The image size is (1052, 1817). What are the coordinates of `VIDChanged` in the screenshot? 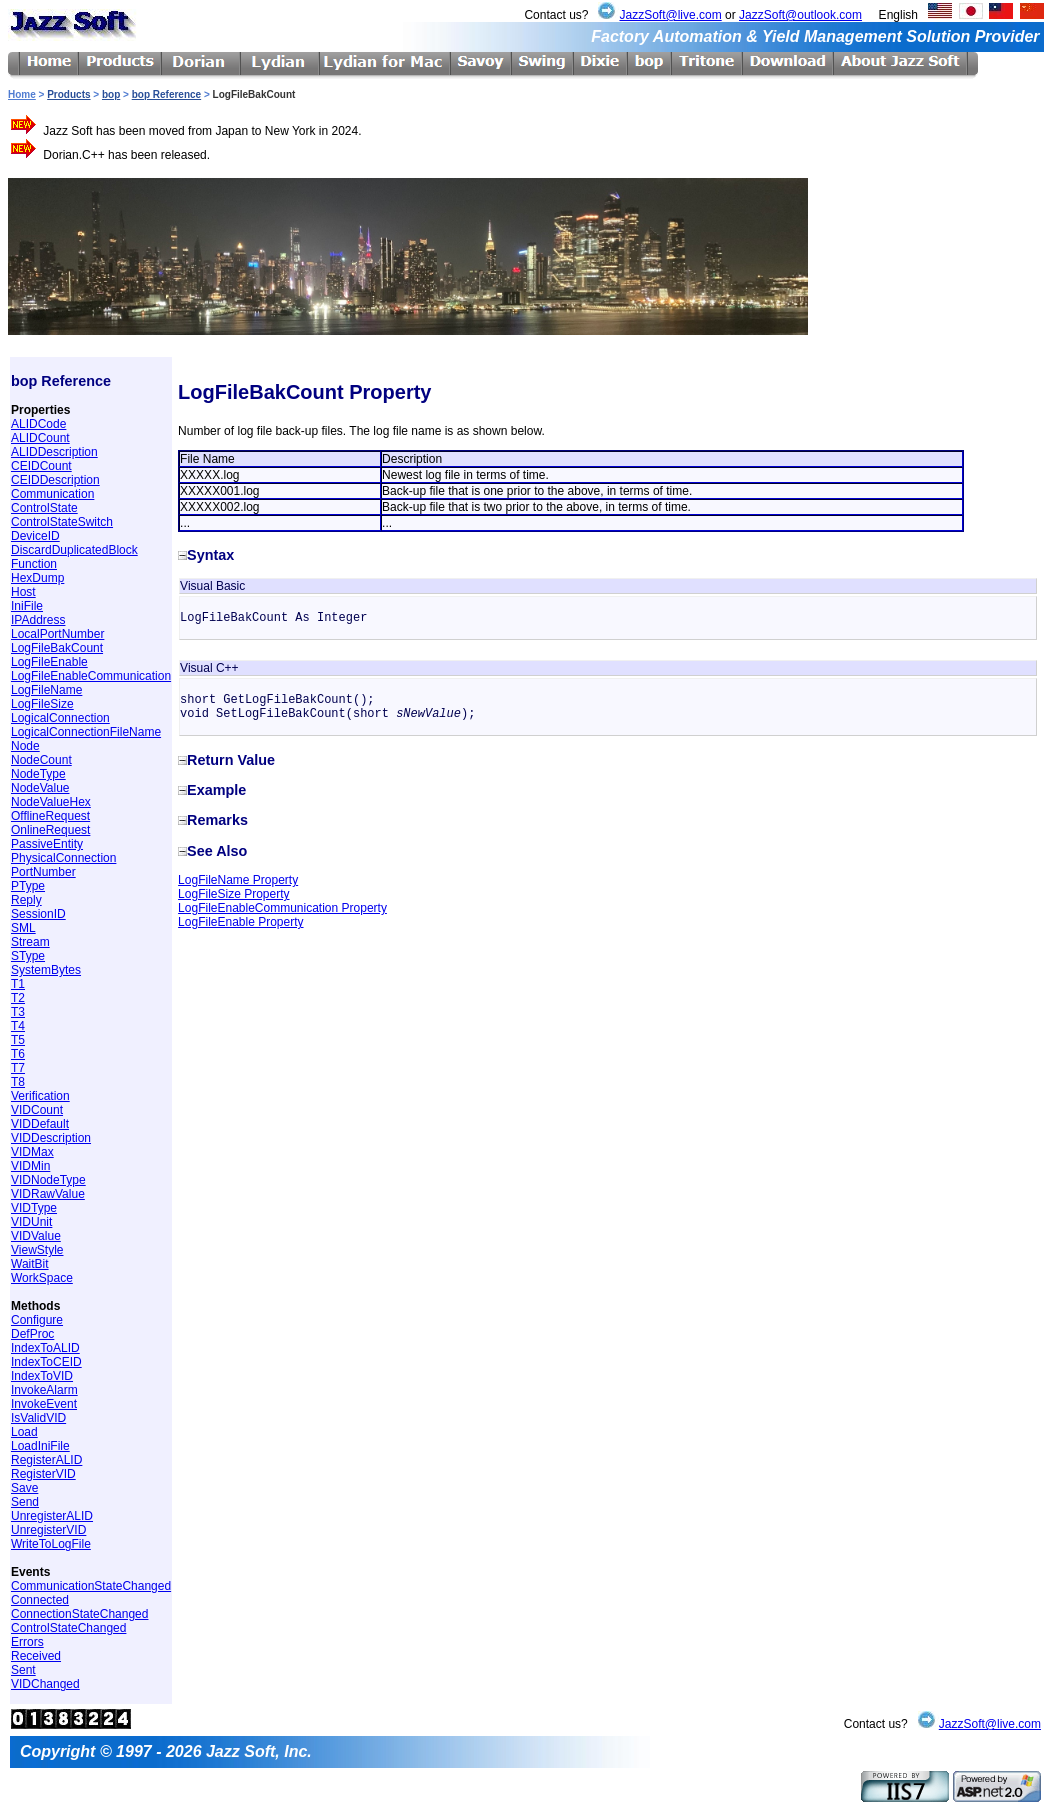 It's located at (45, 1684).